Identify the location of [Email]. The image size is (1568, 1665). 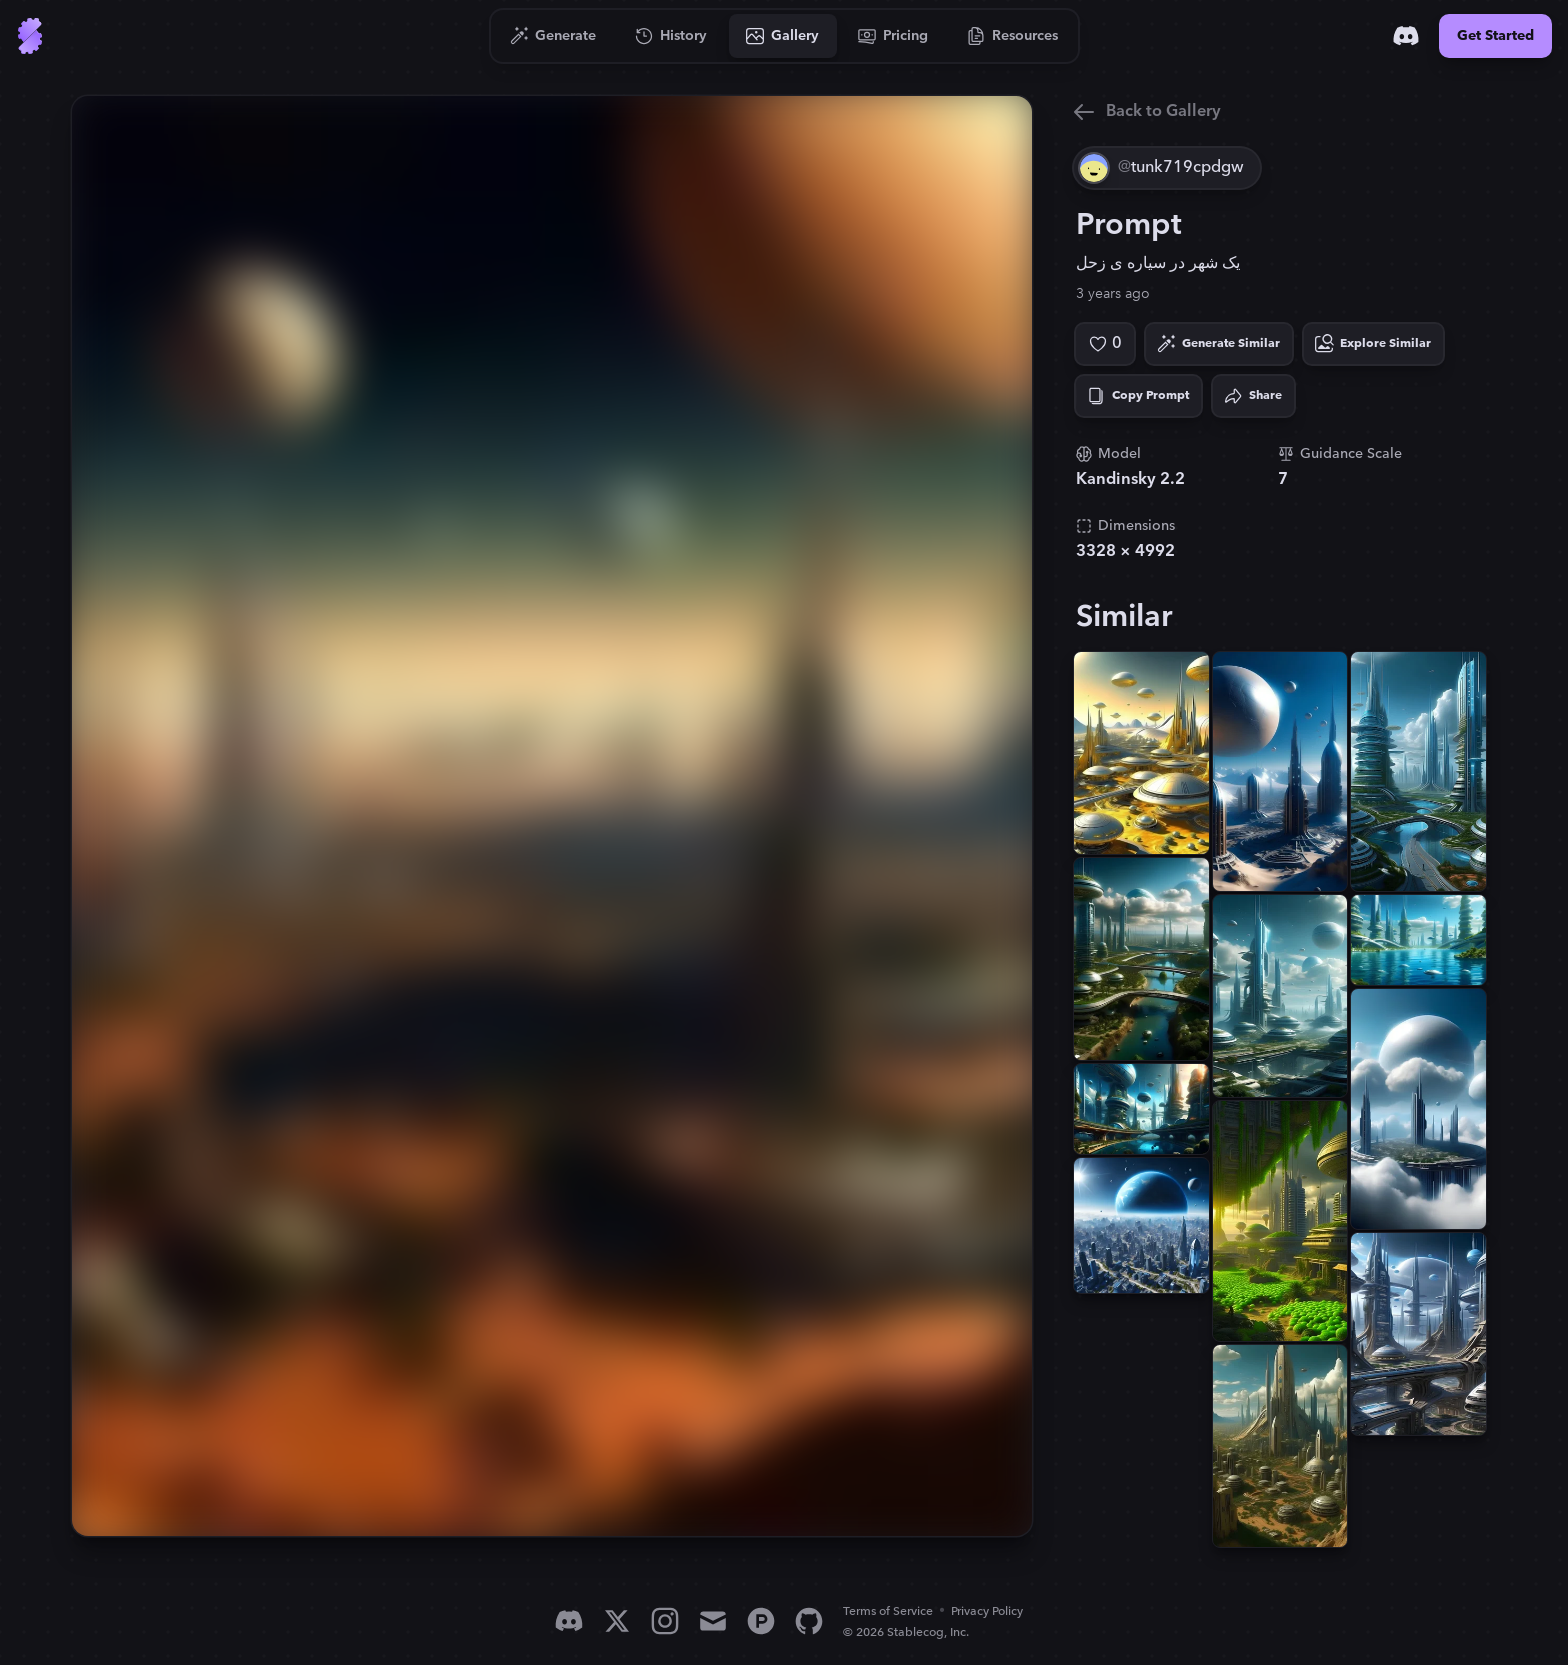
(713, 1621).